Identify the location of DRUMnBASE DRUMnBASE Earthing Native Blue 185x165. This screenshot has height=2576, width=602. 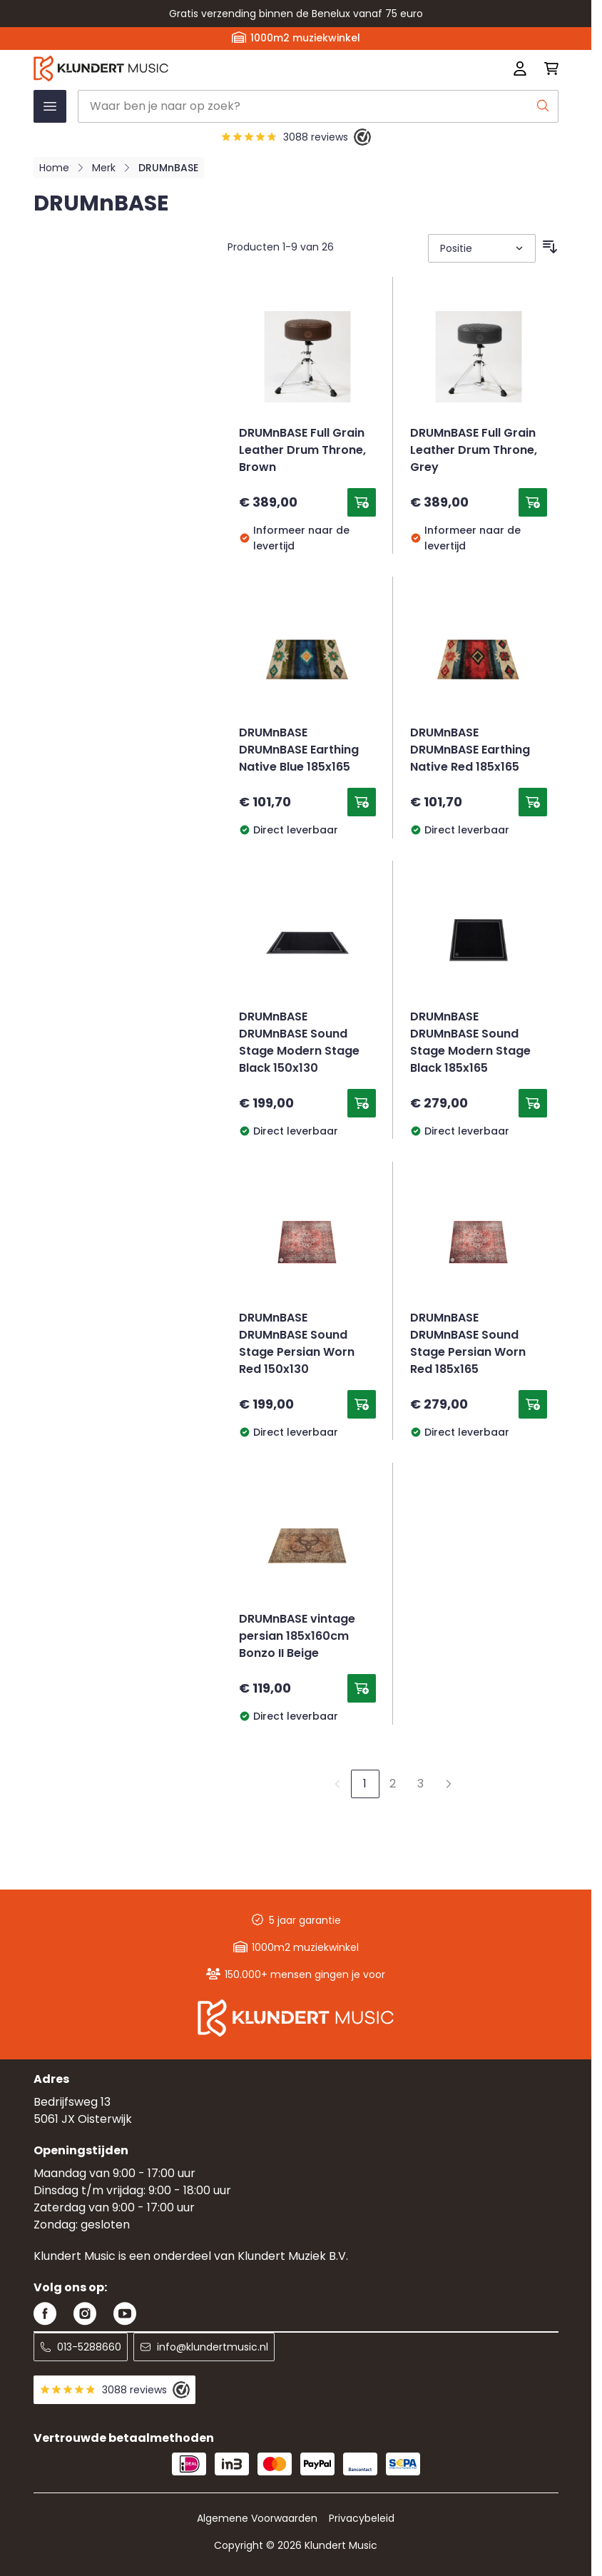
(299, 750).